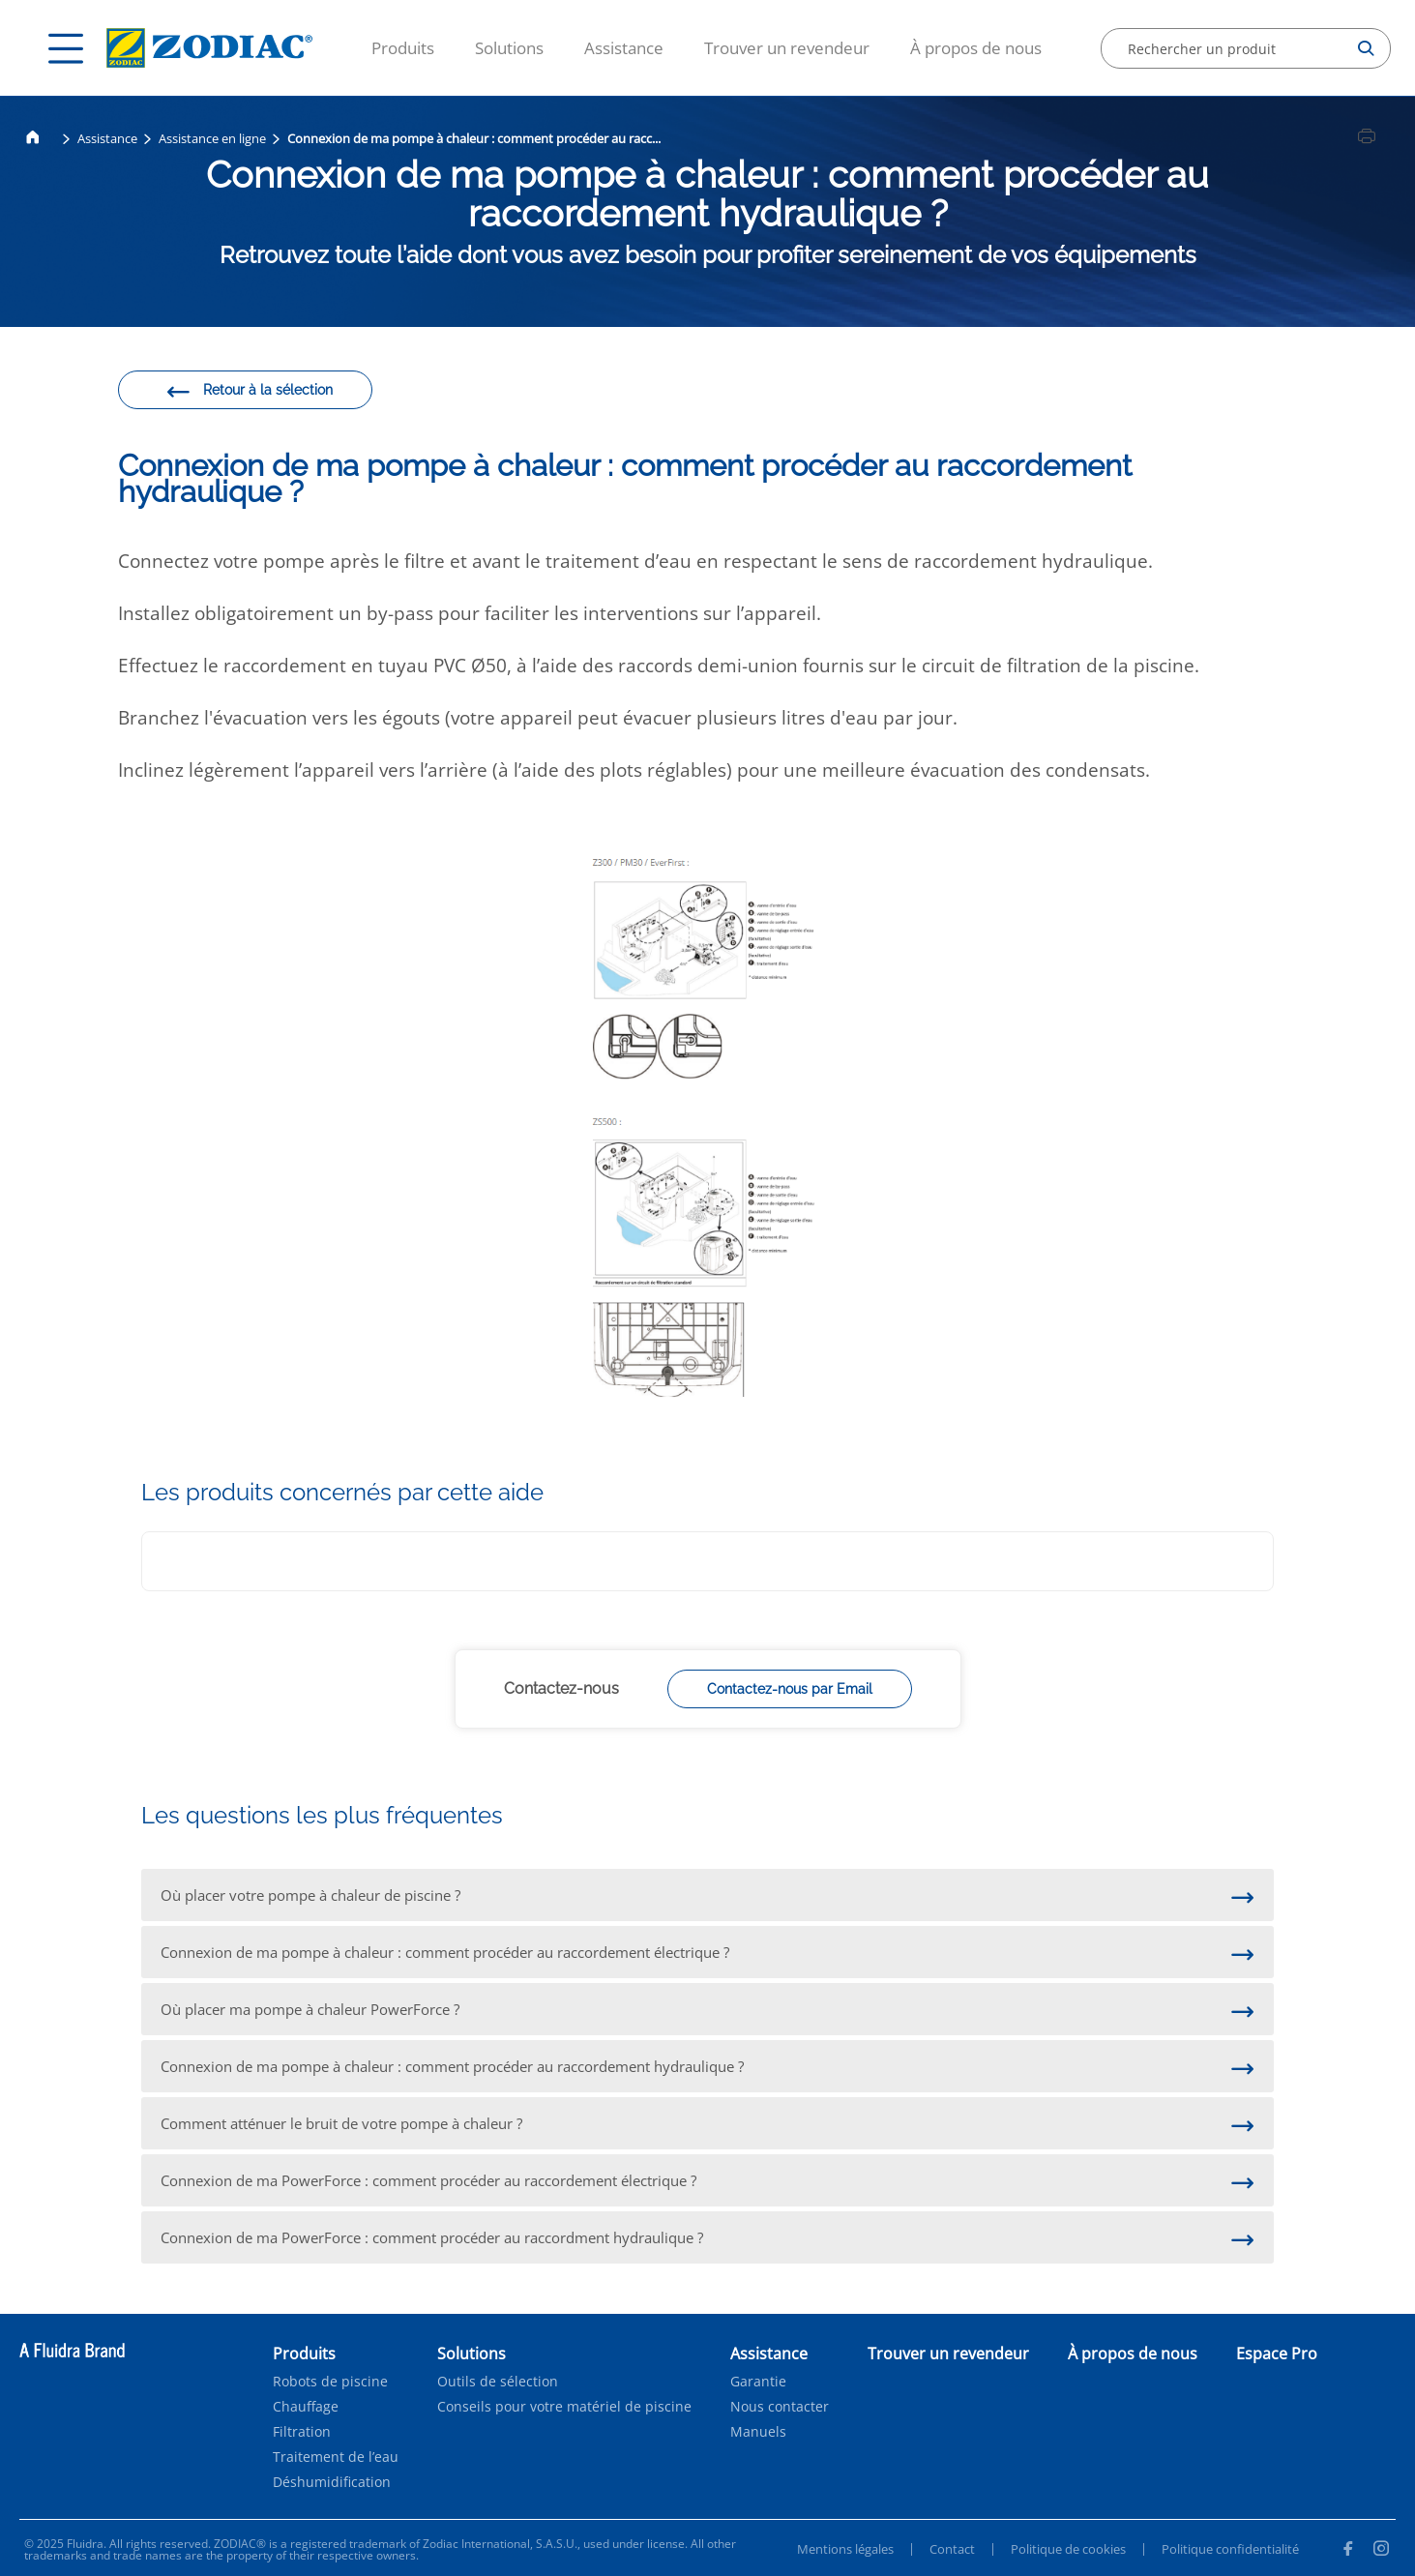  Describe the element at coordinates (212, 138) in the screenshot. I see `Assistance en ligne` at that location.